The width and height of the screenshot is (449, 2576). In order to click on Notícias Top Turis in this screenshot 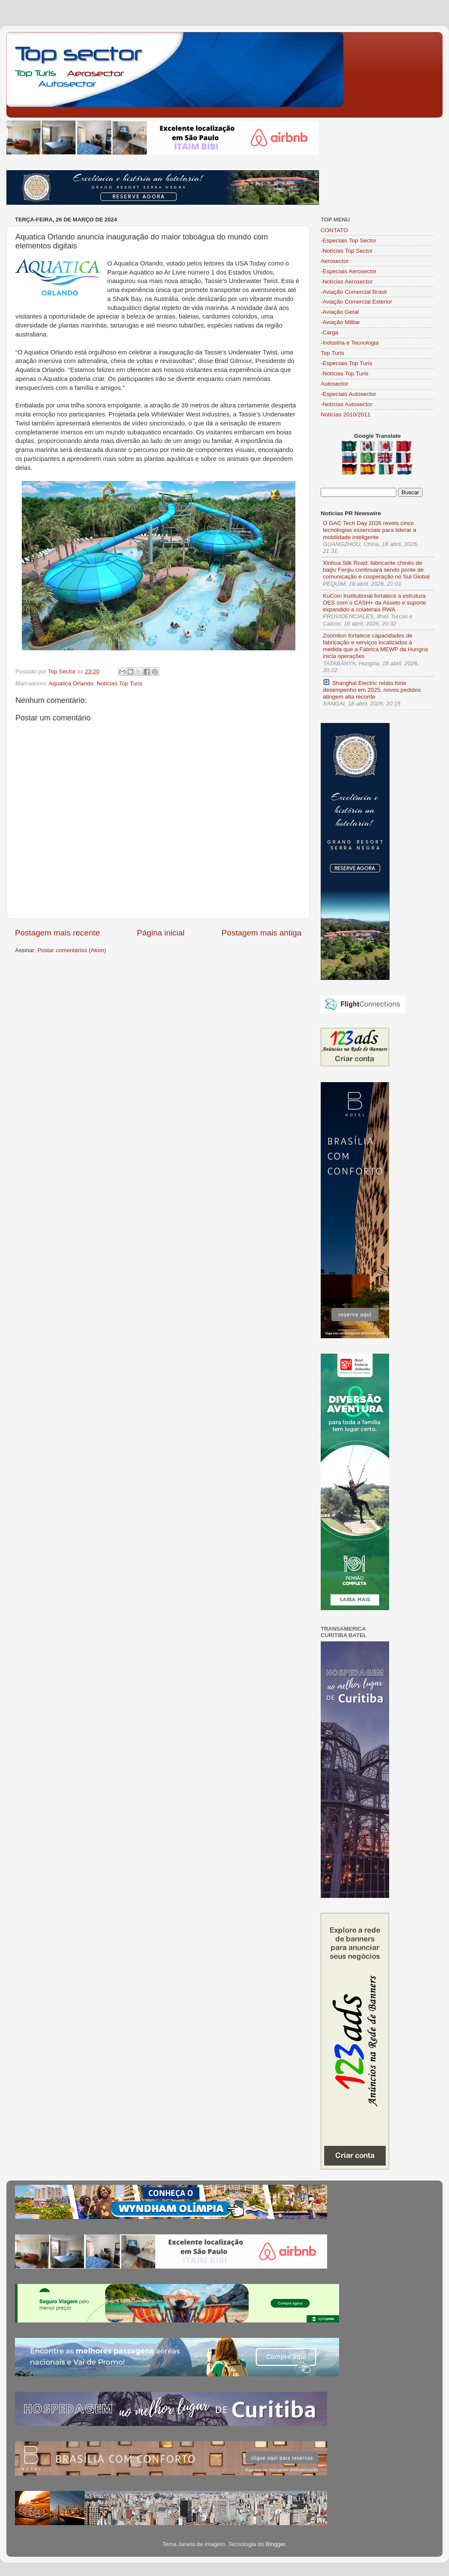, I will do `click(119, 683)`.